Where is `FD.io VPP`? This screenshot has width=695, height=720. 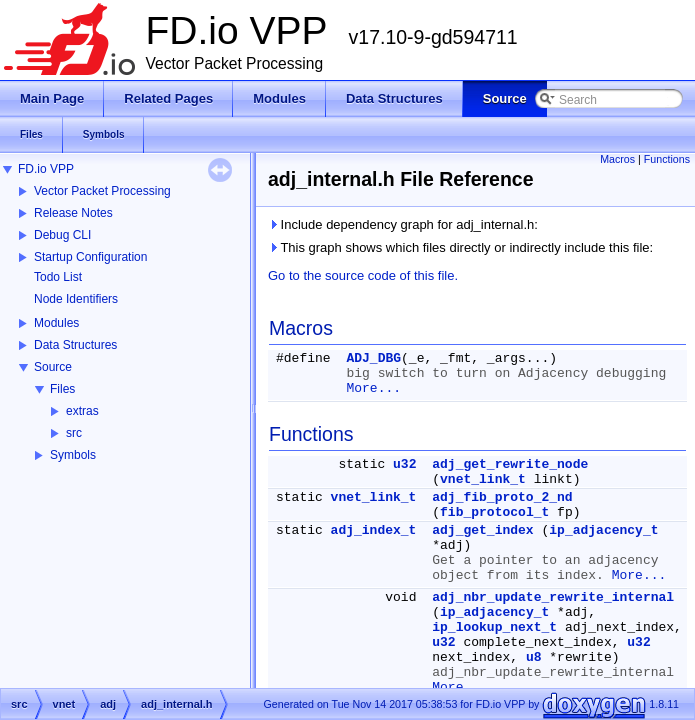 FD.io VPP is located at coordinates (46, 169).